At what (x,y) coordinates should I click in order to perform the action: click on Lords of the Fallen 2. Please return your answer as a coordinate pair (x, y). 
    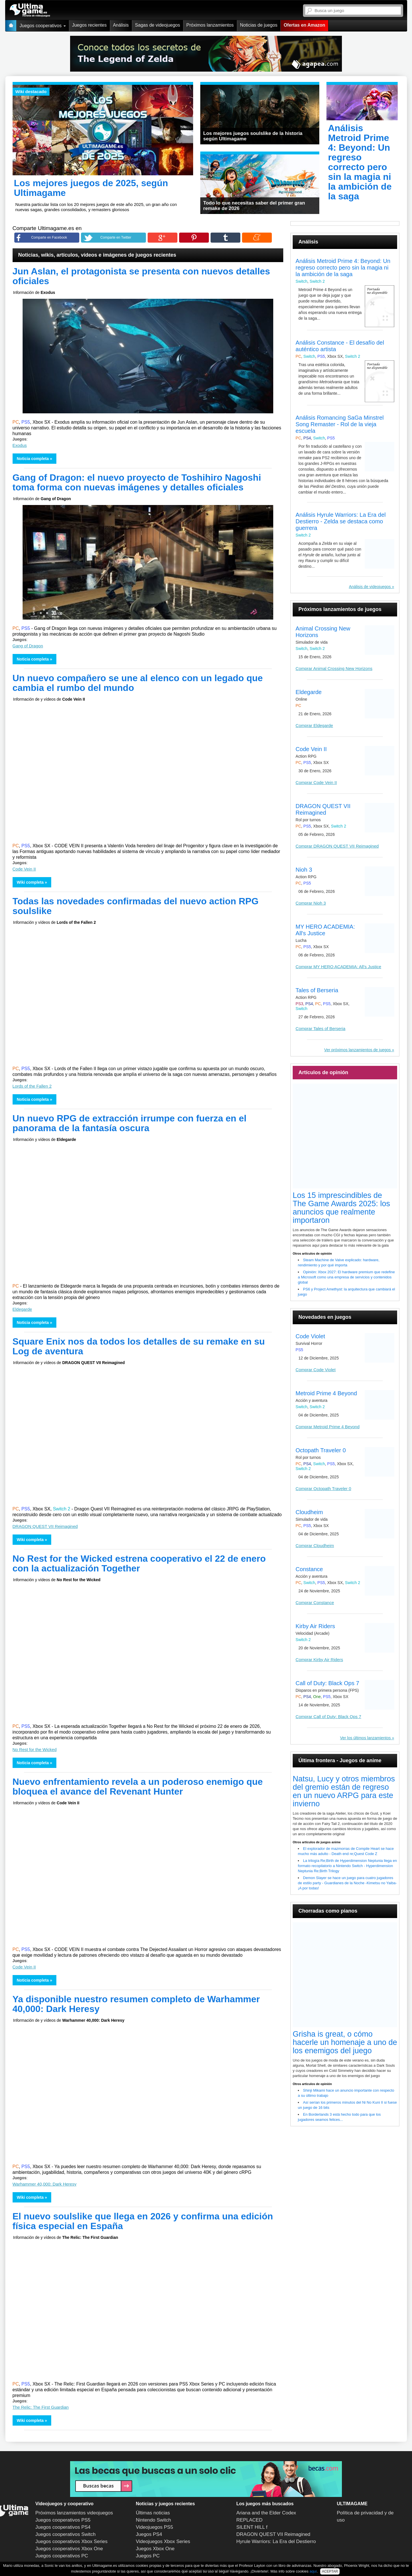
    Looking at the image, I should click on (32, 1086).